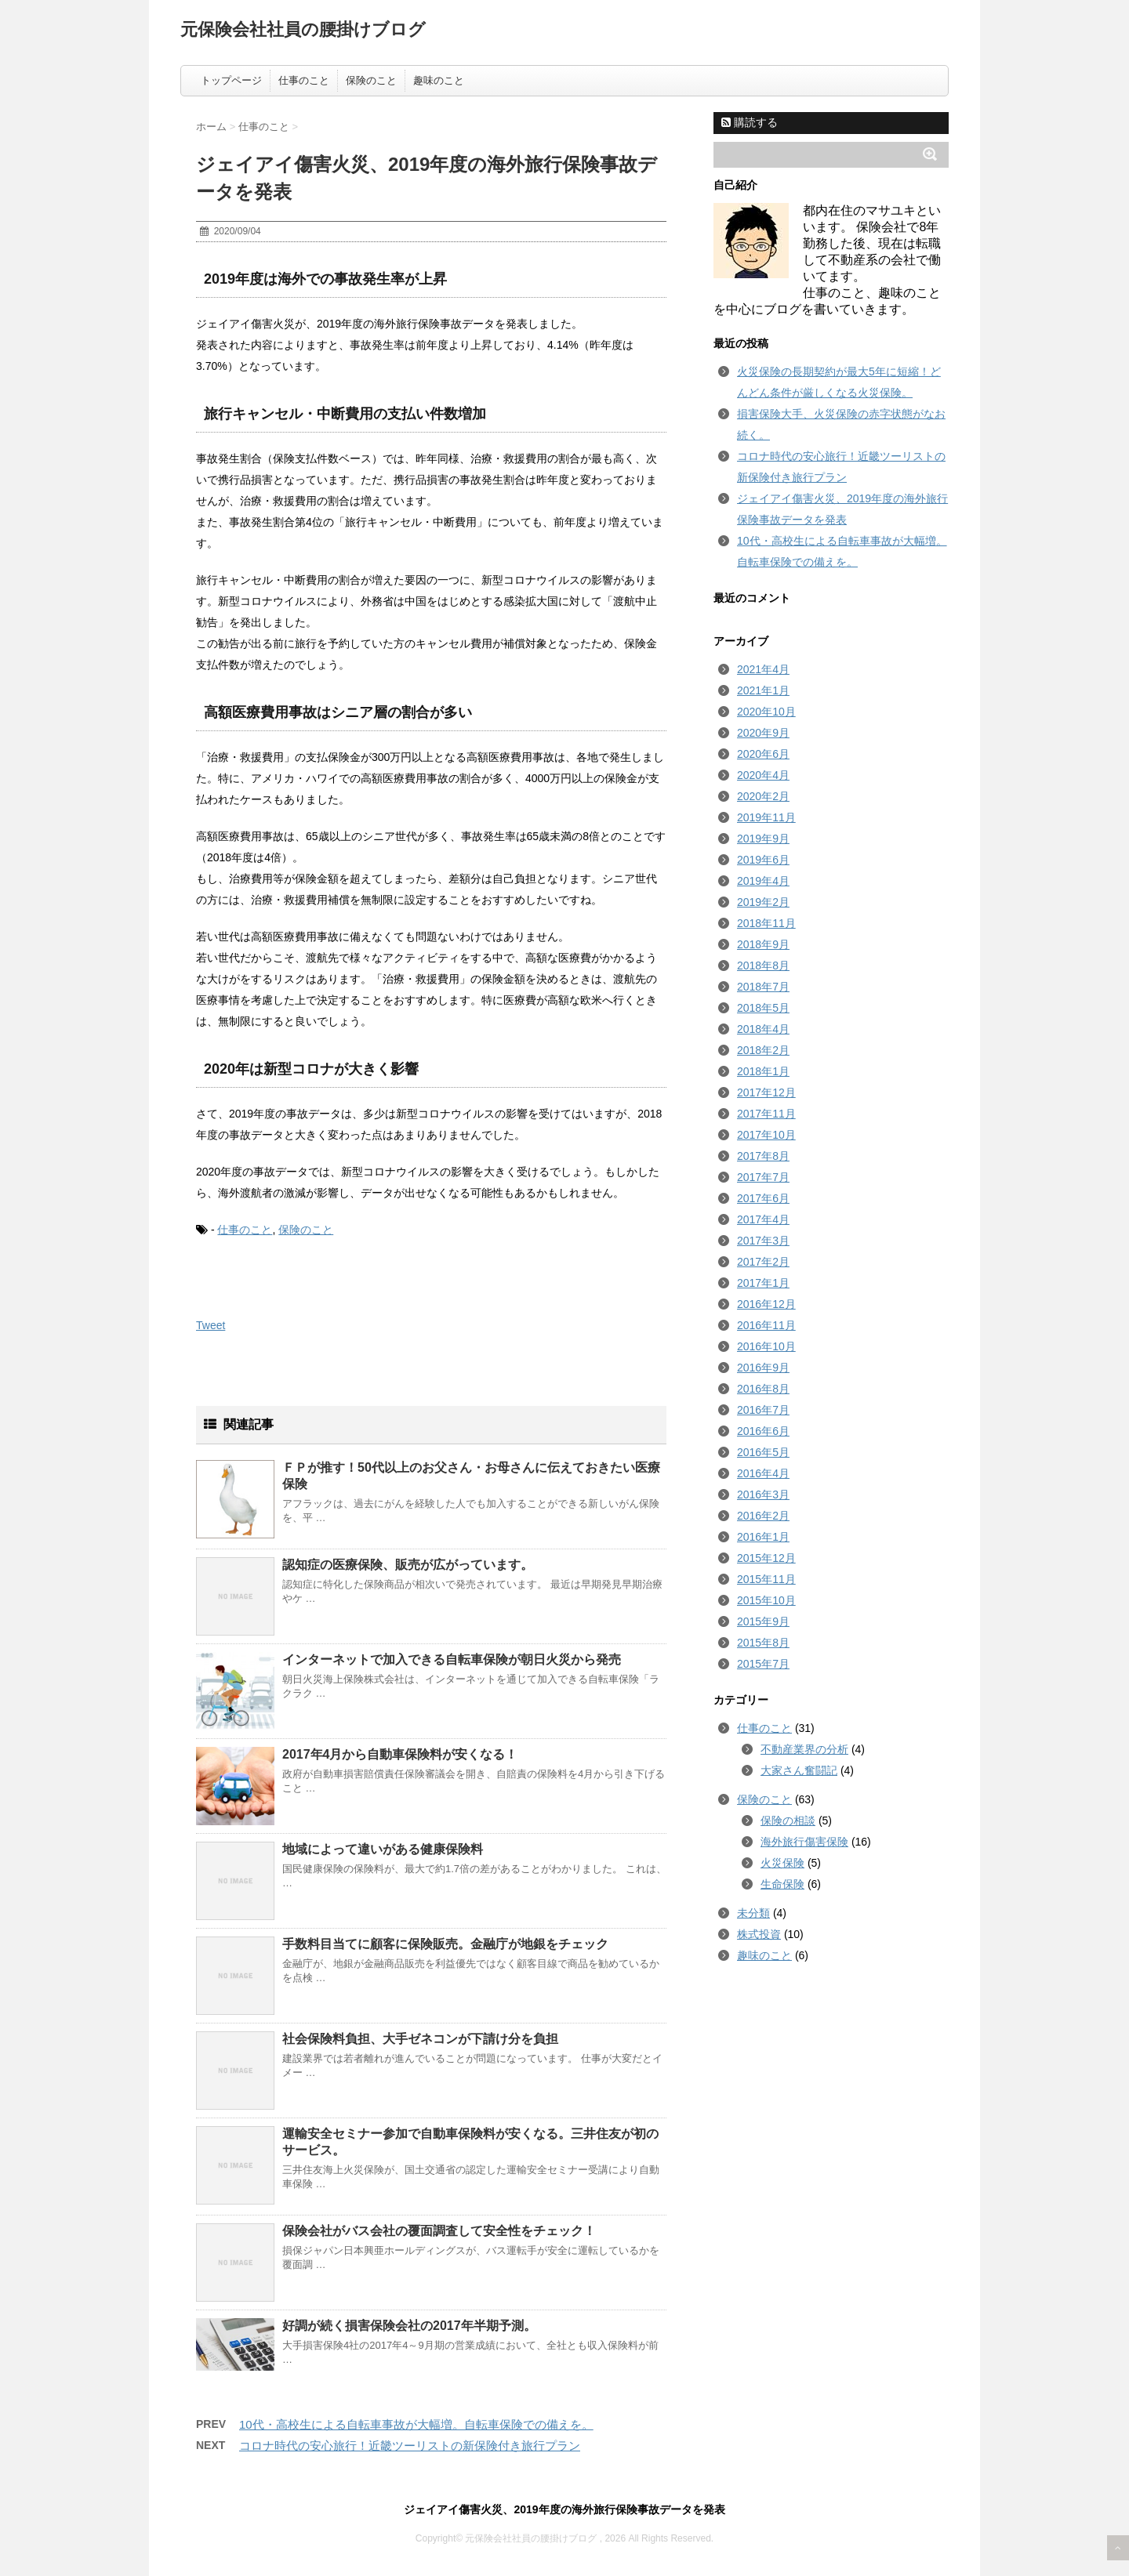  Describe the element at coordinates (420, 2038) in the screenshot. I see `社会保険料負担、大手ゼネコンが下請け分を負担` at that location.